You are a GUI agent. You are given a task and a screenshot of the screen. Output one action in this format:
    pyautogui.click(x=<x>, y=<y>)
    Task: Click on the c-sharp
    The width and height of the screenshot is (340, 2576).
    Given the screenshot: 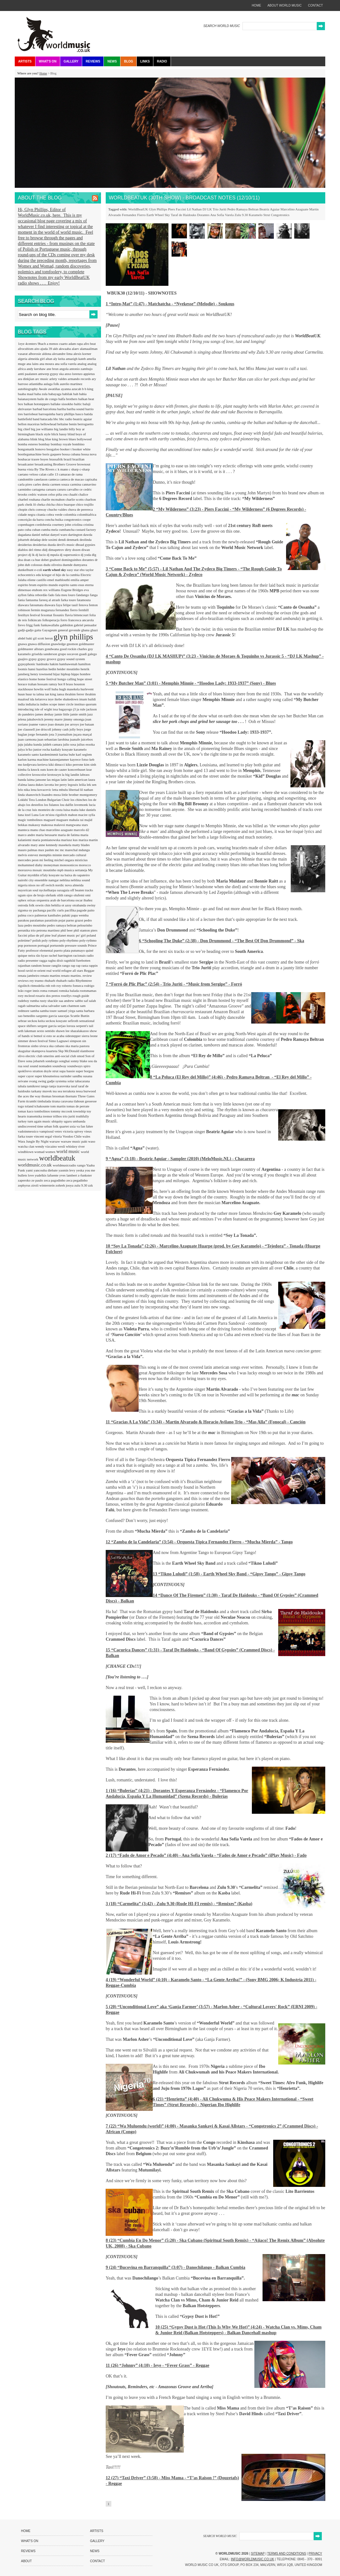 What is the action you would take?
    pyautogui.click(x=85, y=469)
    